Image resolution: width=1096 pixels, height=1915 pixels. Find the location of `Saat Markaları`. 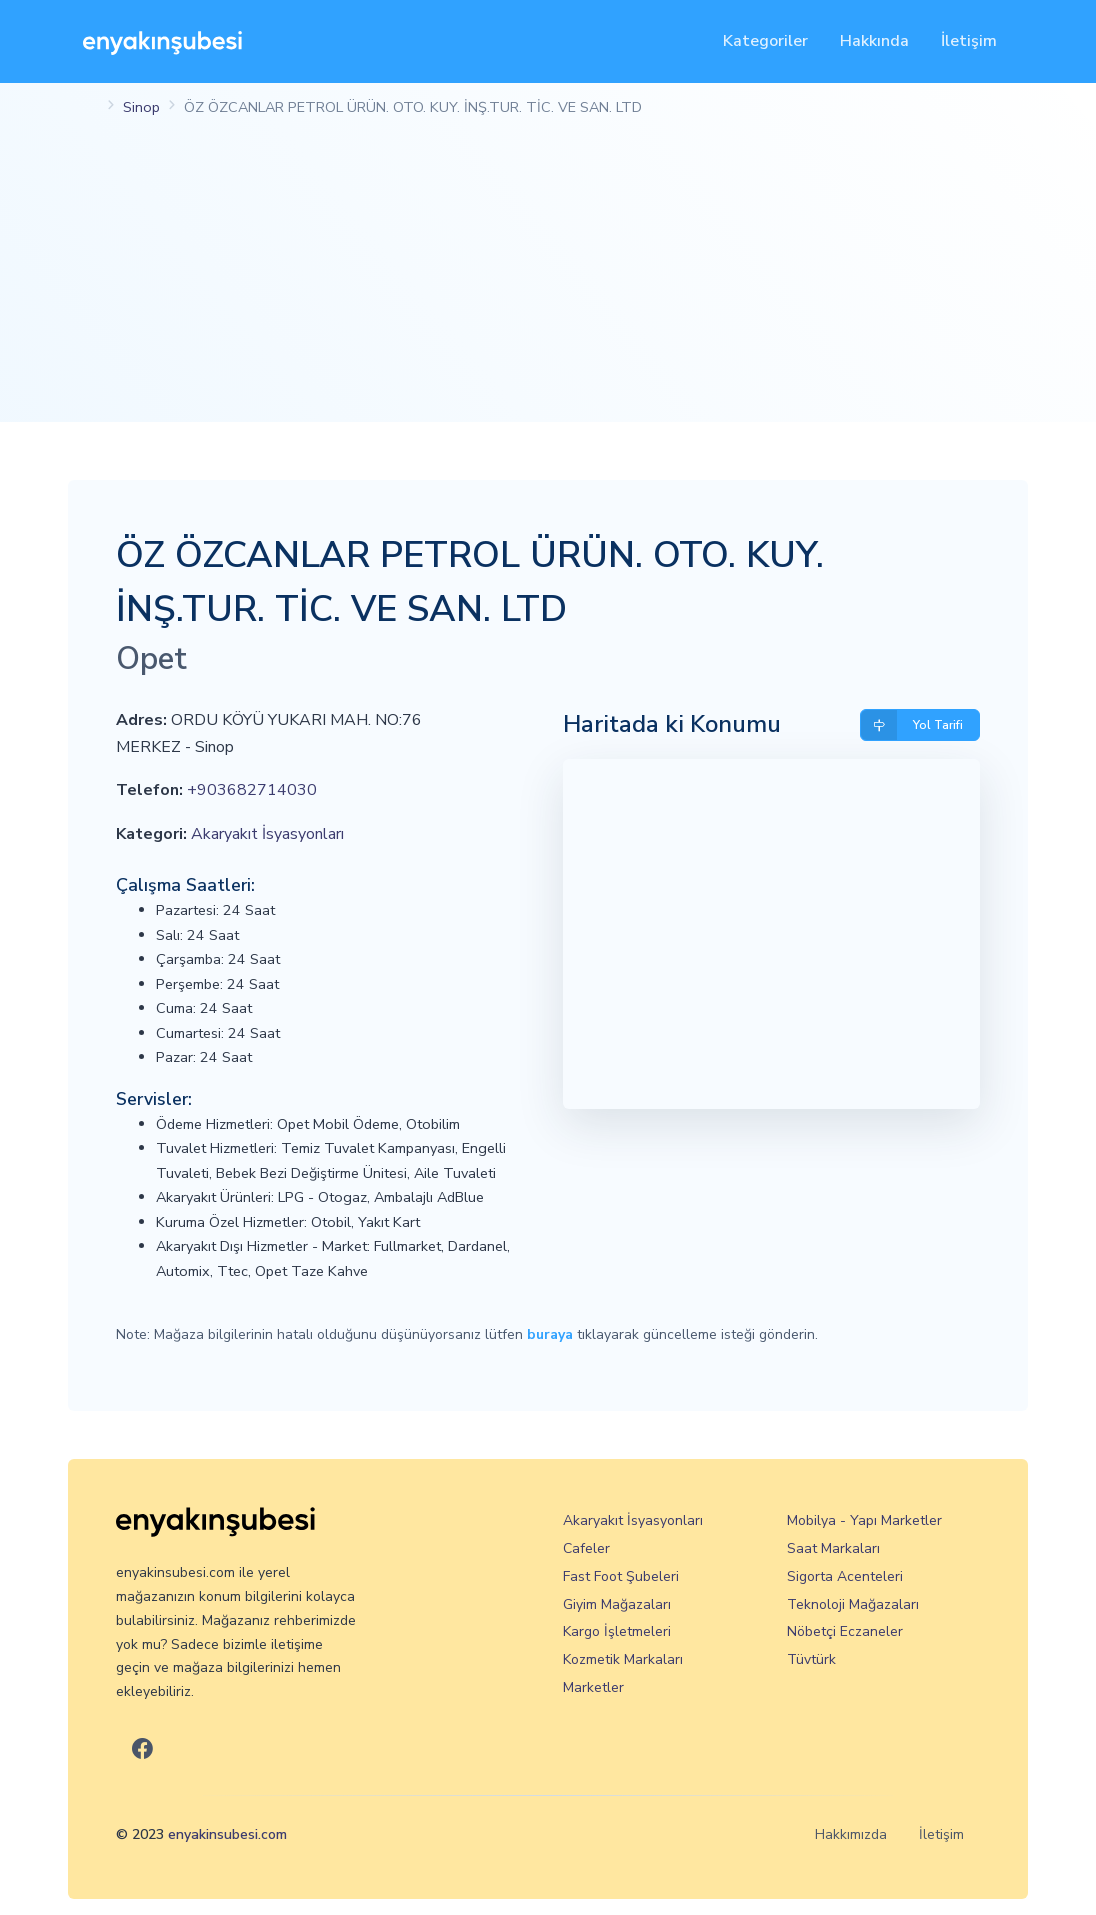

Saat Markaları is located at coordinates (833, 1548).